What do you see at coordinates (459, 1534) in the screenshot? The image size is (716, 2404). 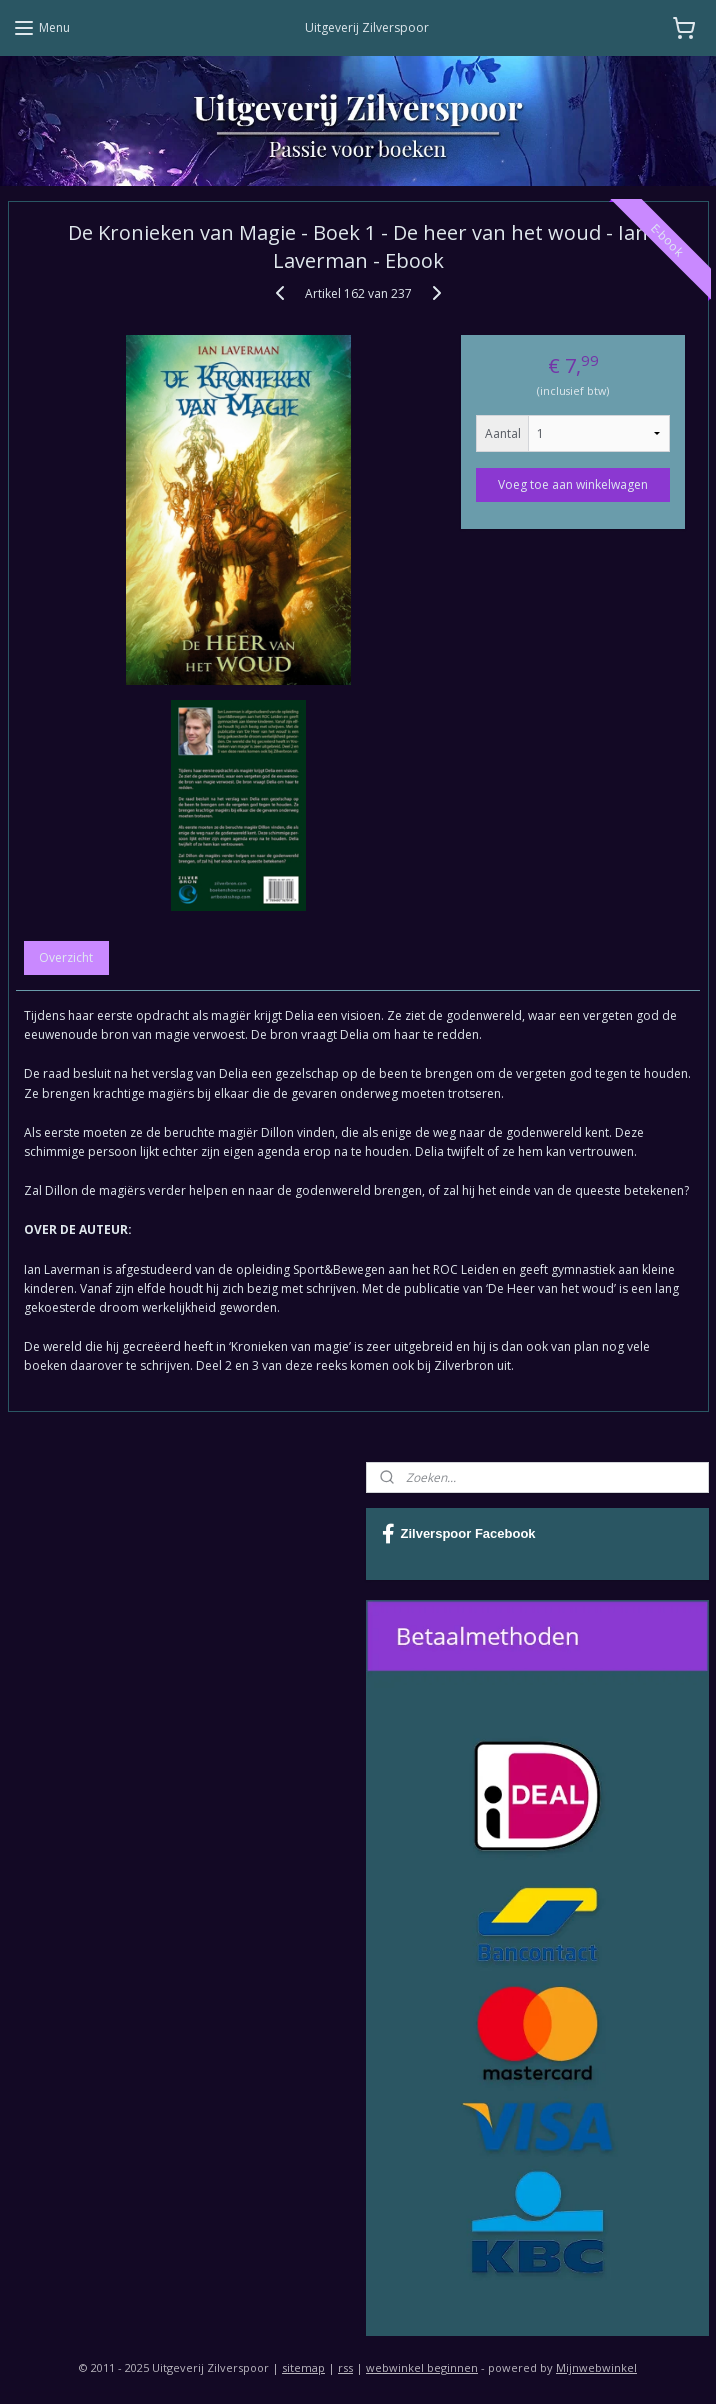 I see `Zilverspoor Facebook` at bounding box center [459, 1534].